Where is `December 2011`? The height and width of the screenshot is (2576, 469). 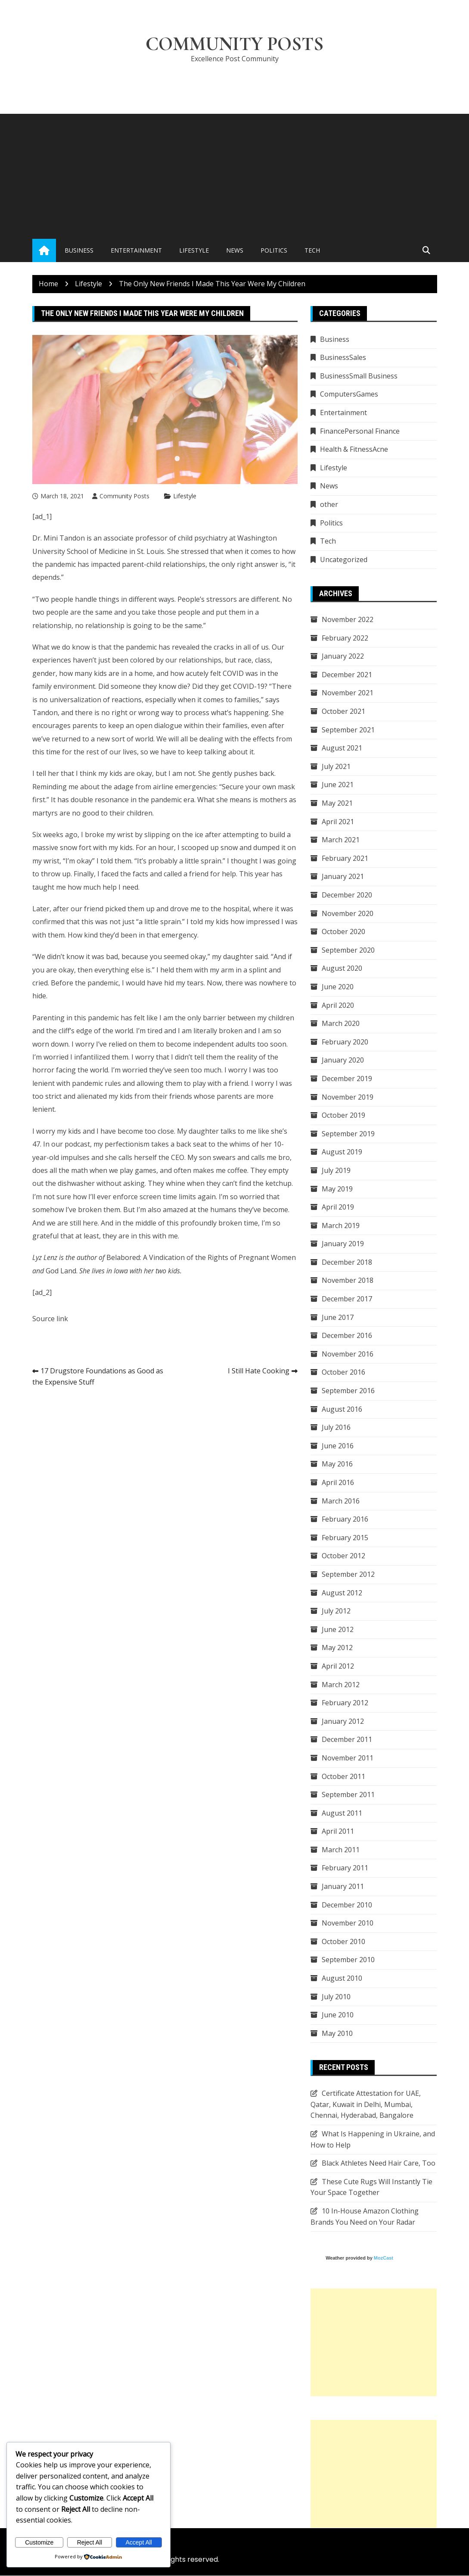 December 2011 is located at coordinates (347, 1739).